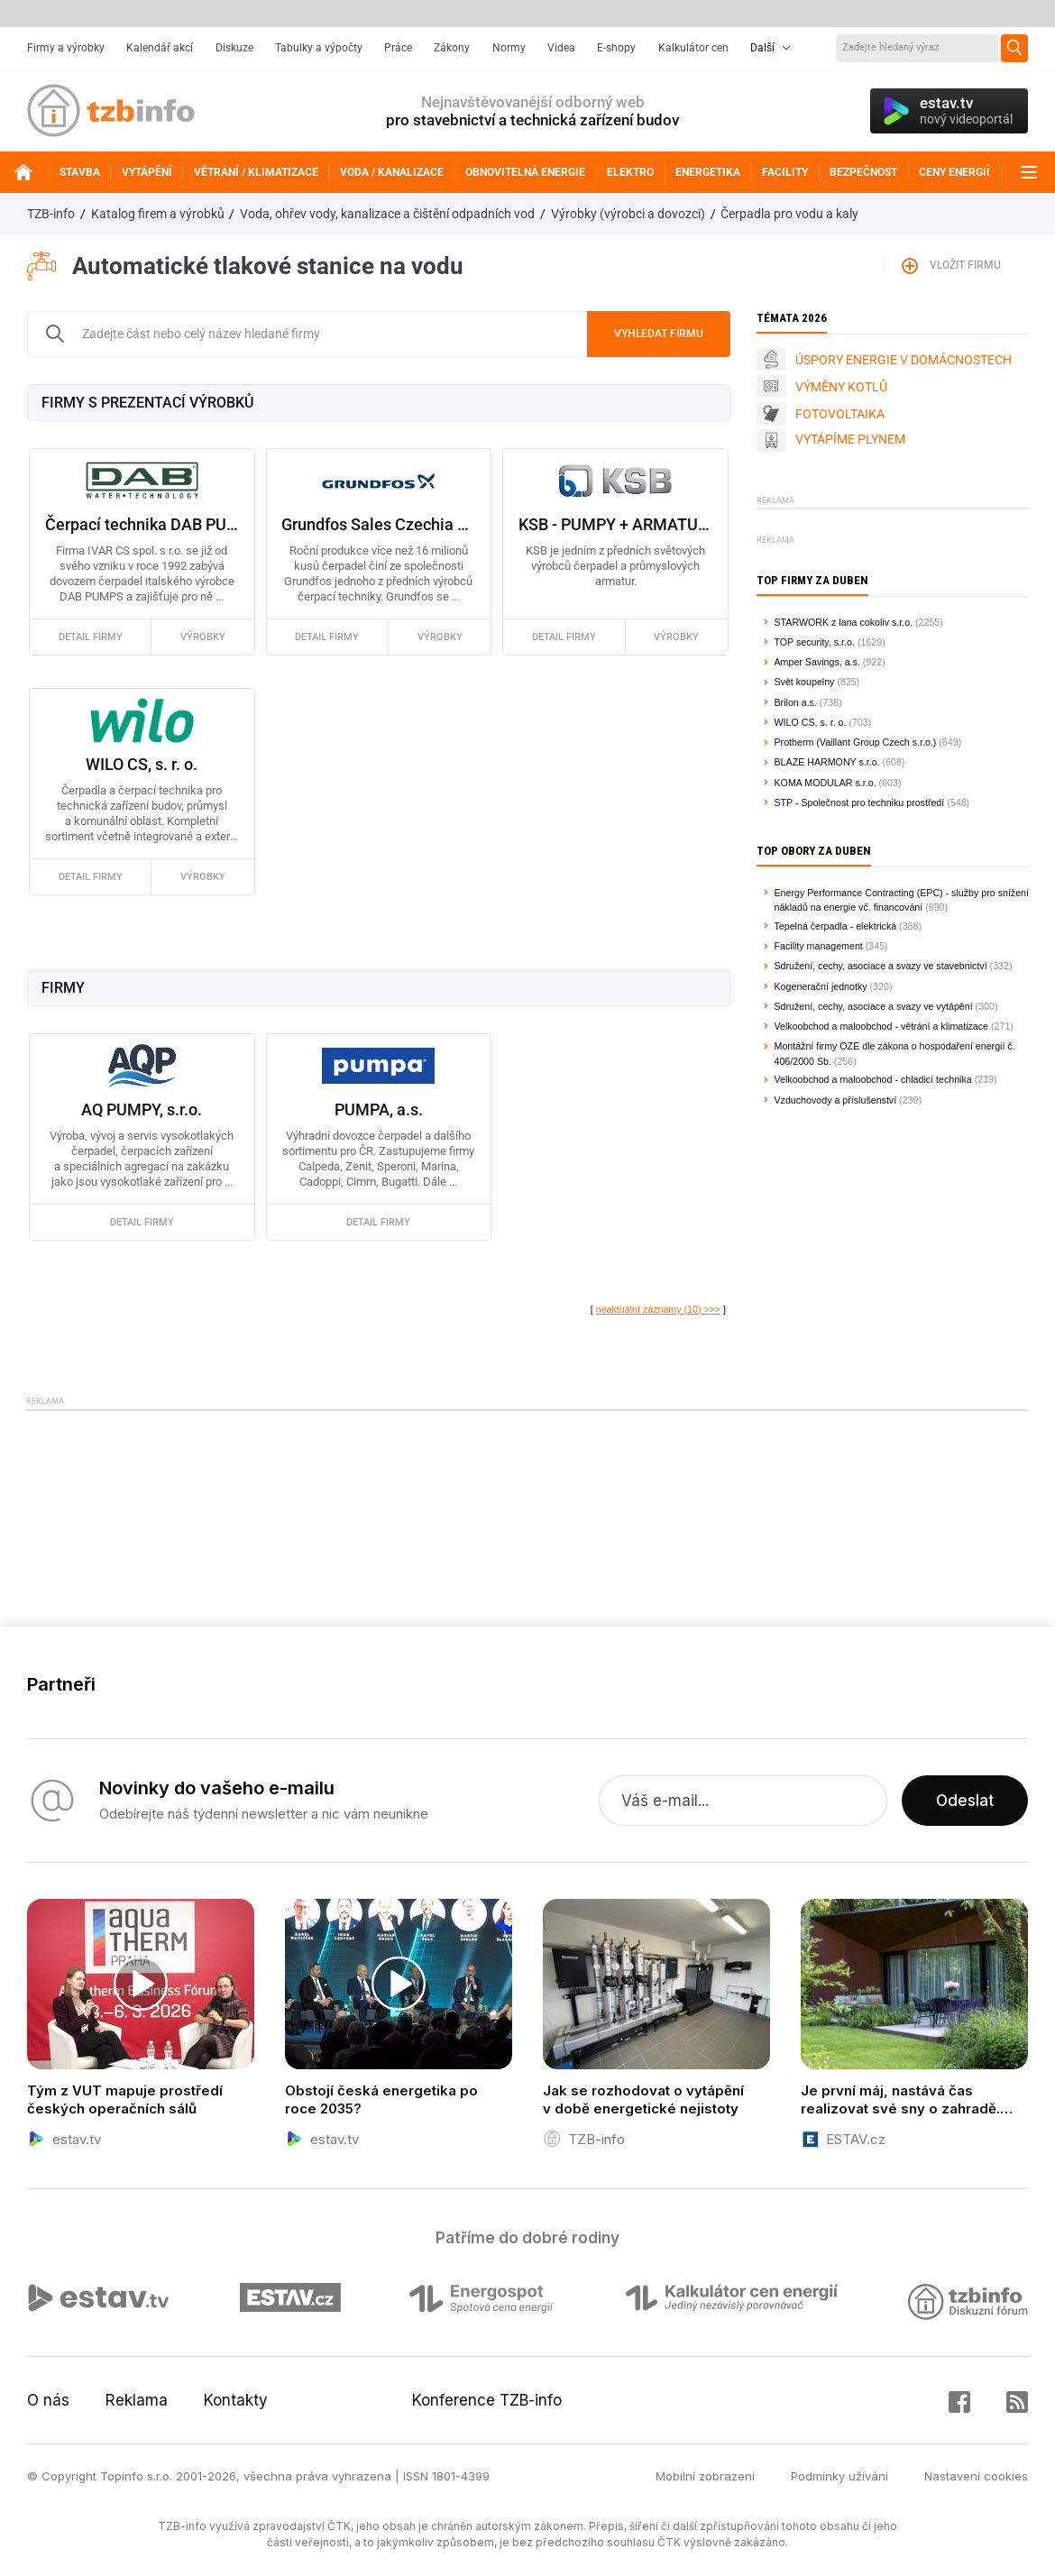 Image resolution: width=1055 pixels, height=2576 pixels. I want to click on Zákony, so click(452, 47).